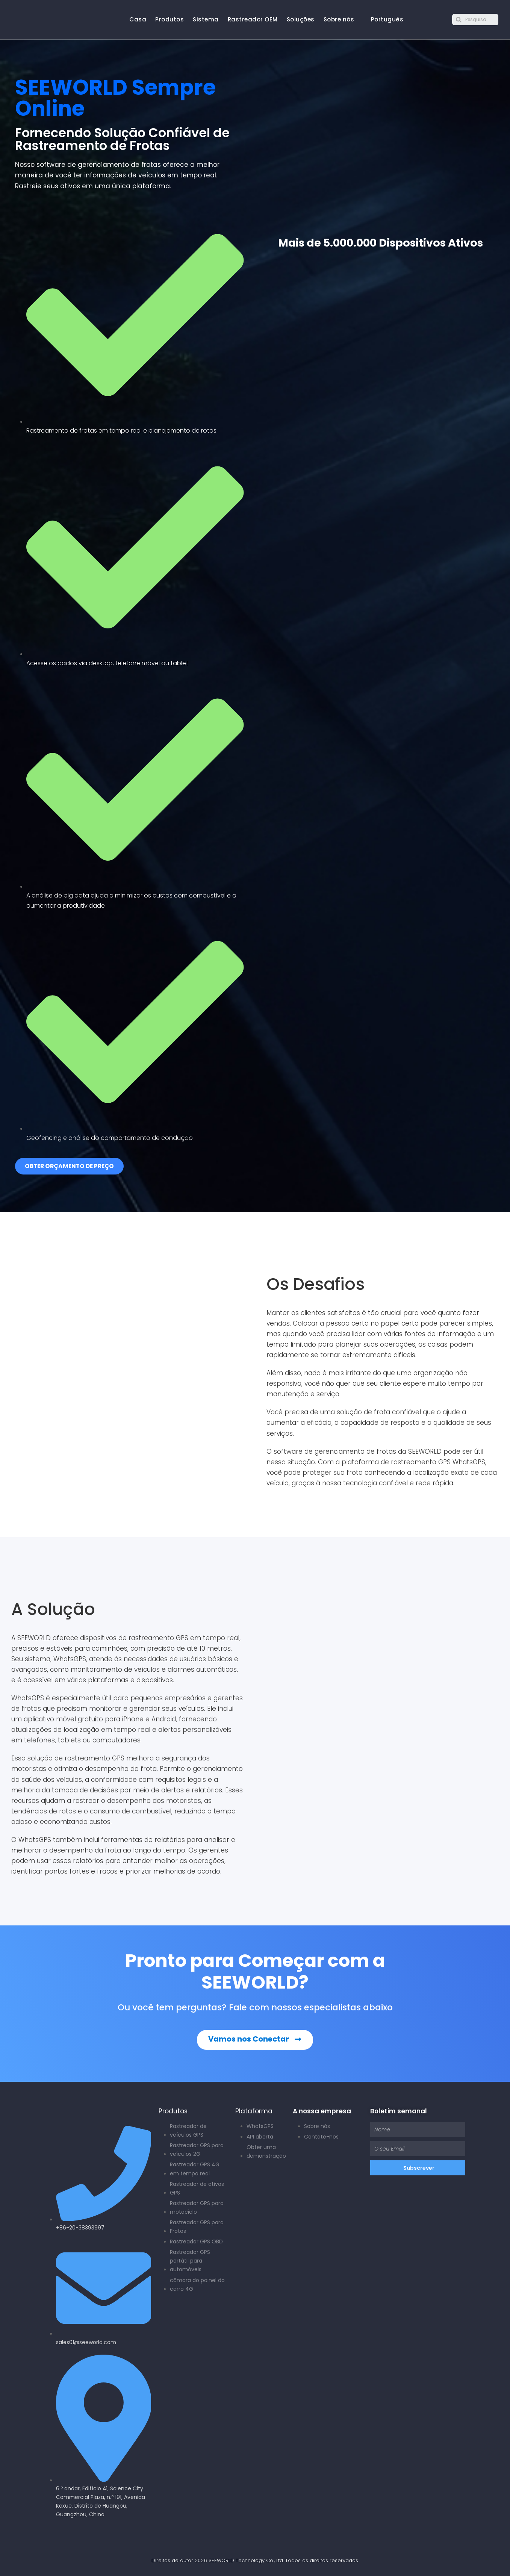 This screenshot has height=2576, width=510. Describe the element at coordinates (301, 19) in the screenshot. I see `Soluções` at that location.